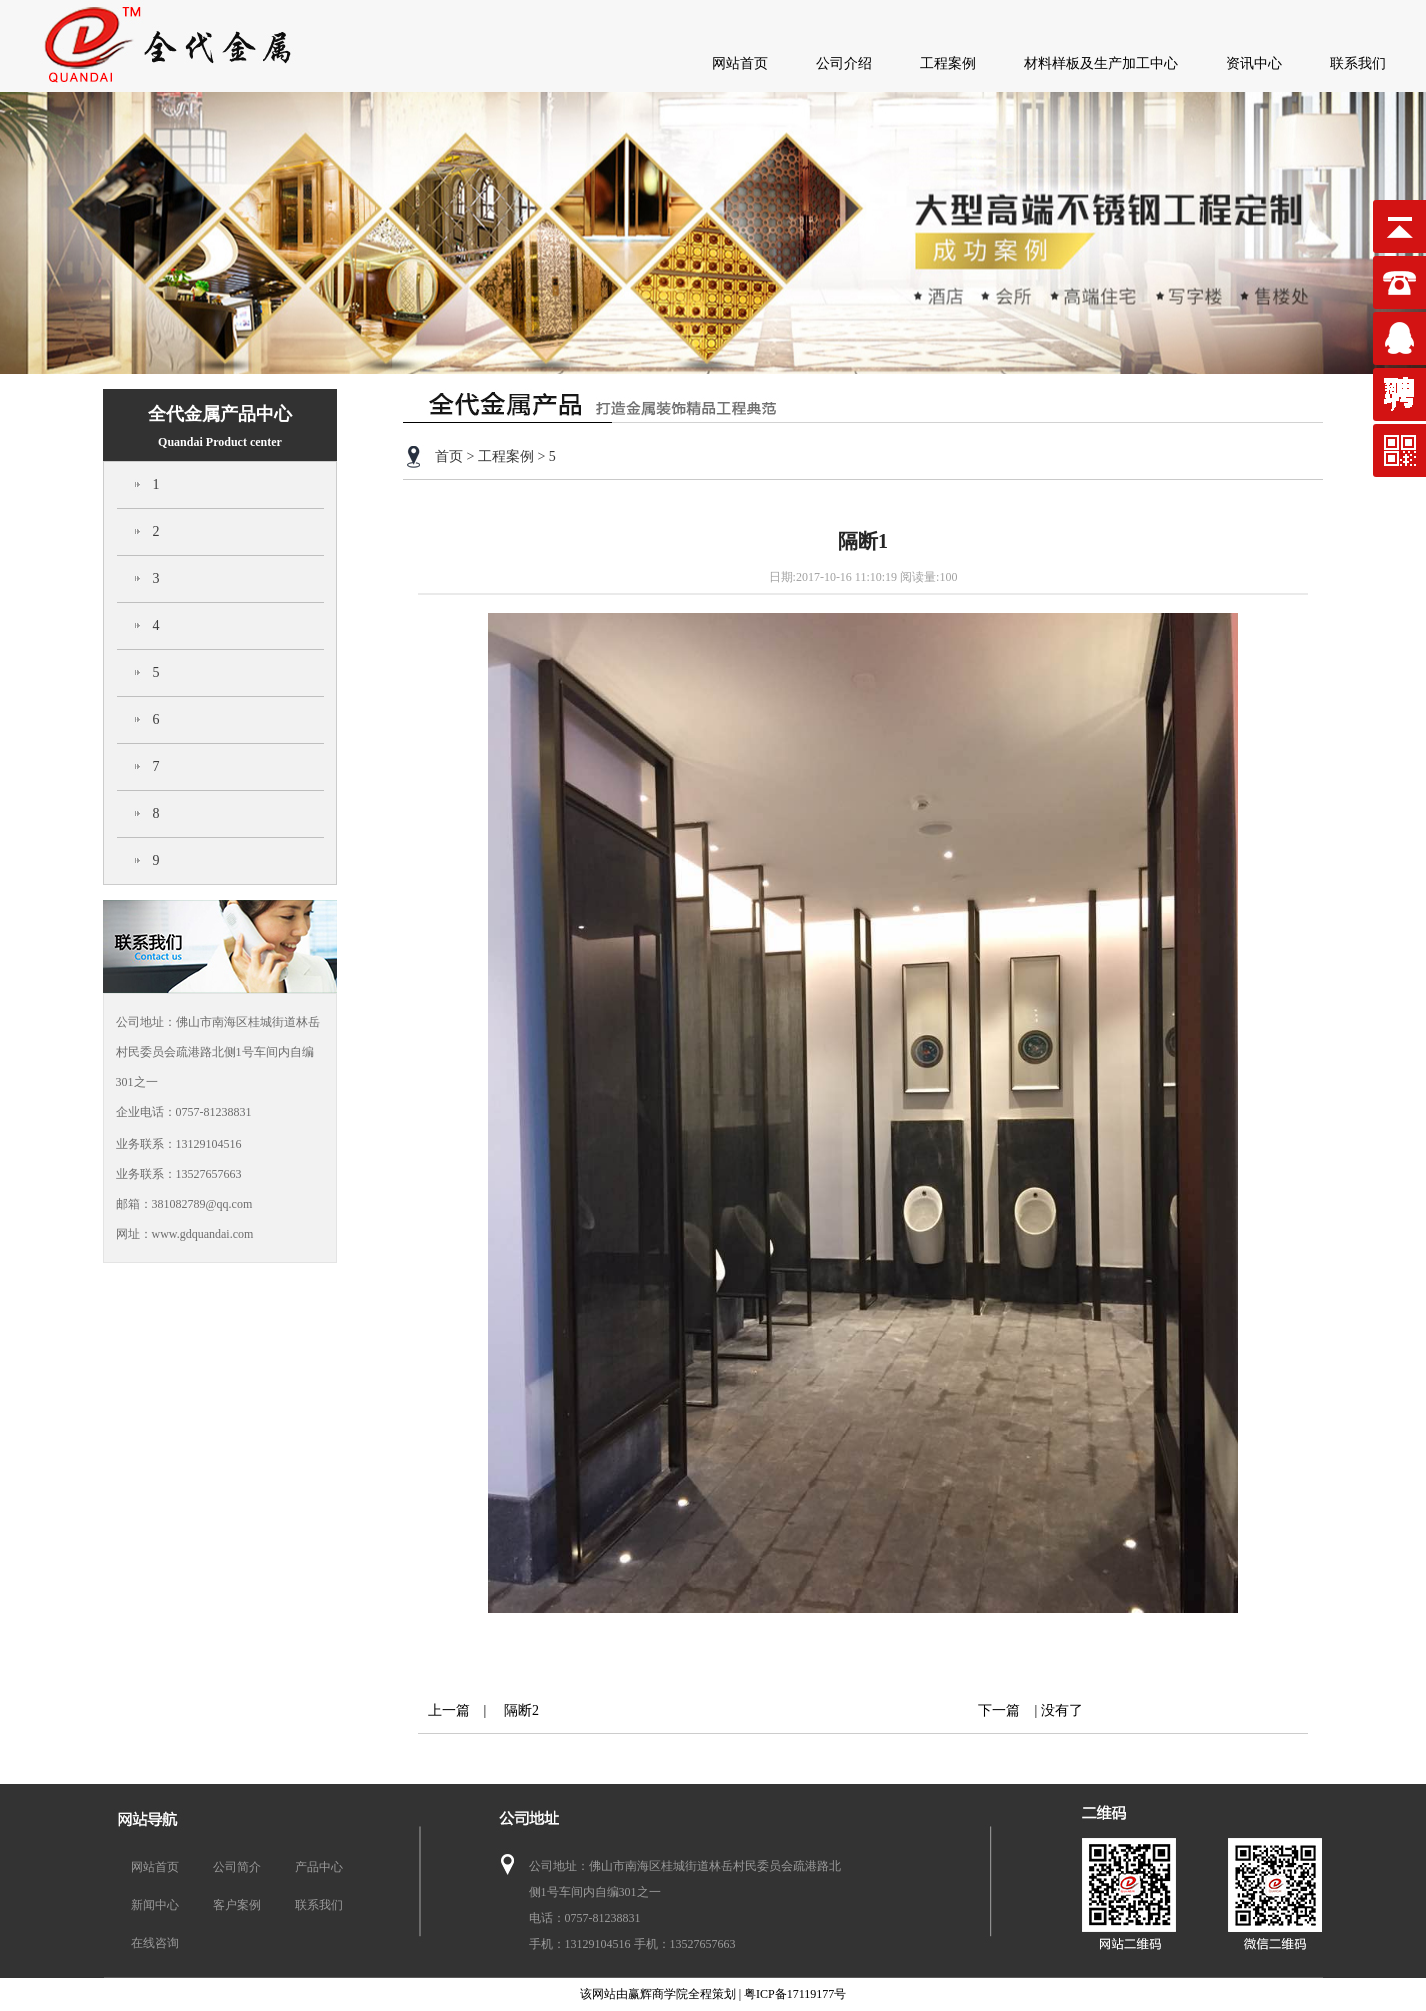 This screenshot has width=1426, height=2011. I want to click on 公司简介, so click(237, 1867).